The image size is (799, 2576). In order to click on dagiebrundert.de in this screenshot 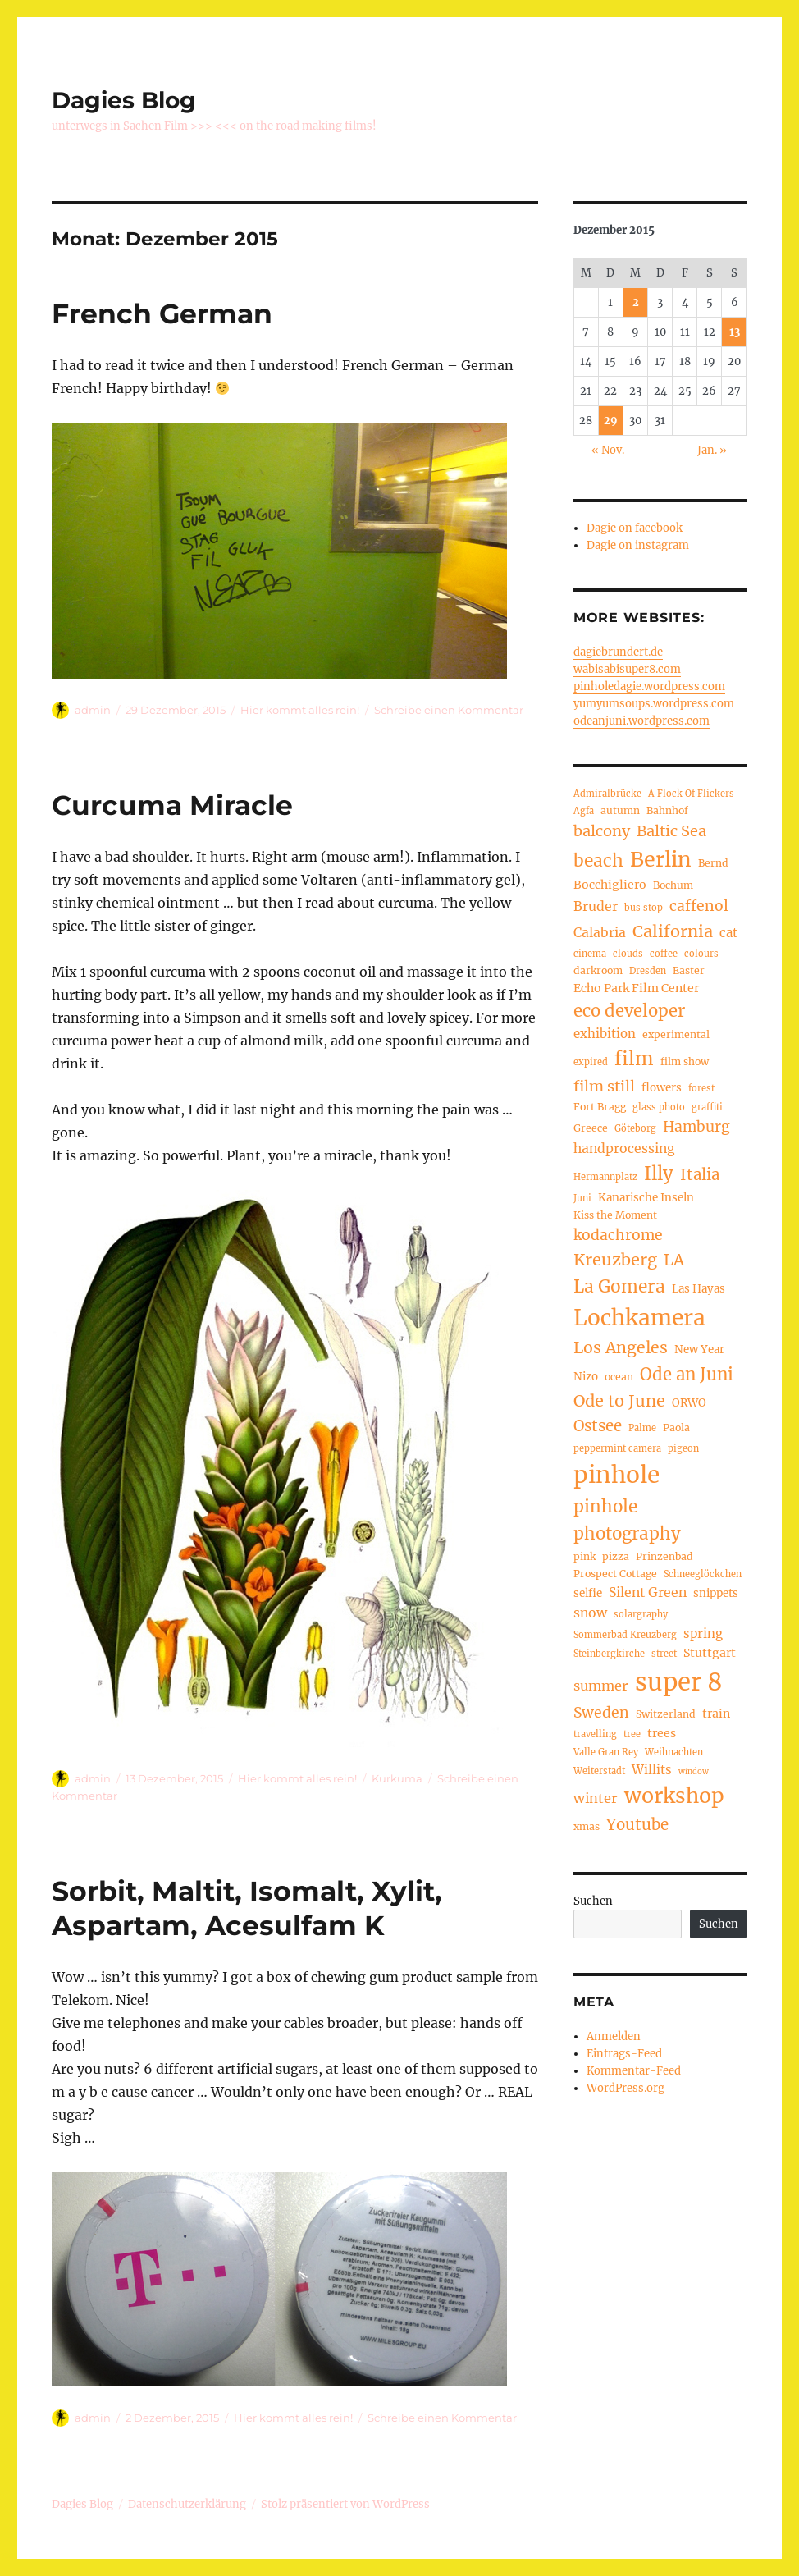, I will do `click(618, 652)`.